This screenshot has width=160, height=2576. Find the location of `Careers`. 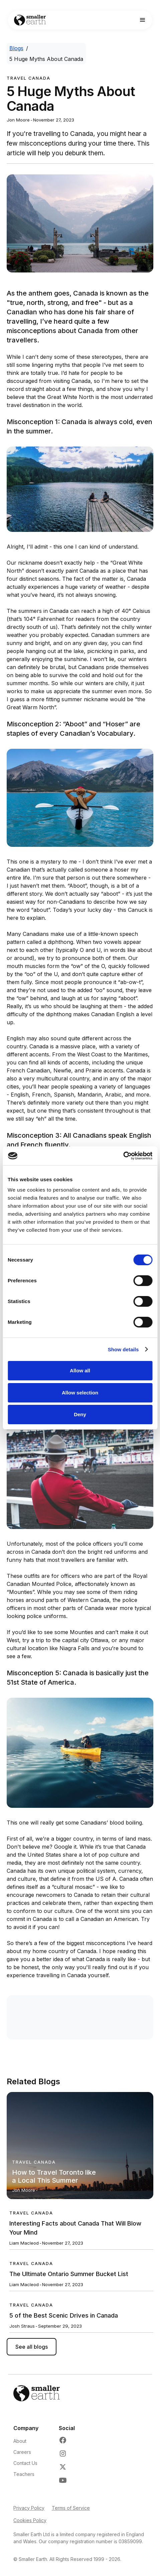

Careers is located at coordinates (22, 2452).